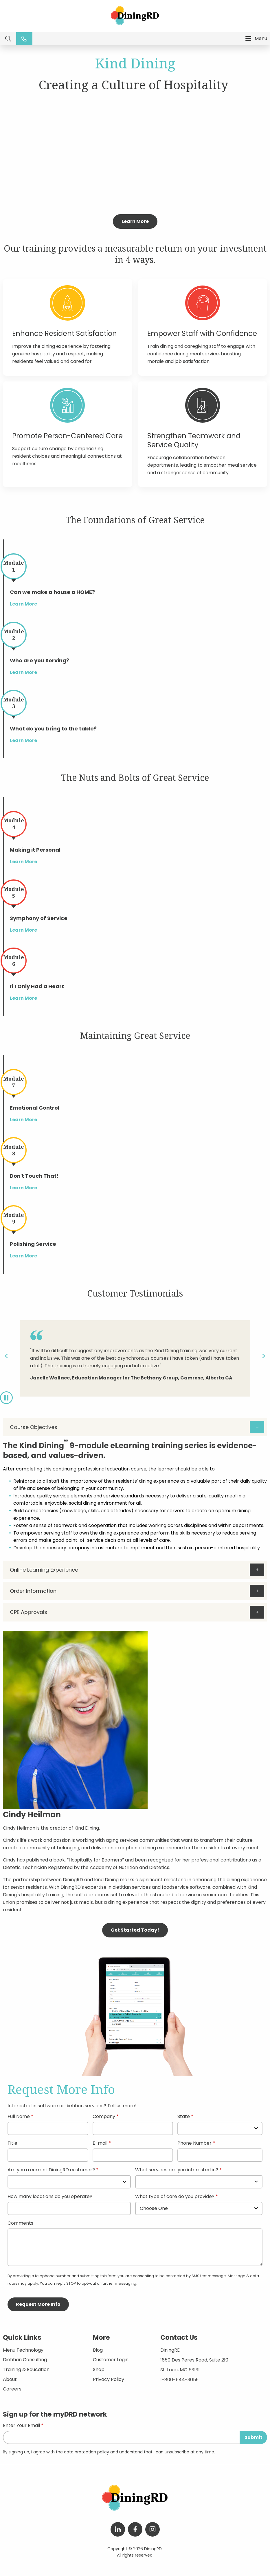 The width and height of the screenshot is (270, 2576). What do you see at coordinates (51, 2170) in the screenshot?
I see `Are you a current DiningRD customer?` at bounding box center [51, 2170].